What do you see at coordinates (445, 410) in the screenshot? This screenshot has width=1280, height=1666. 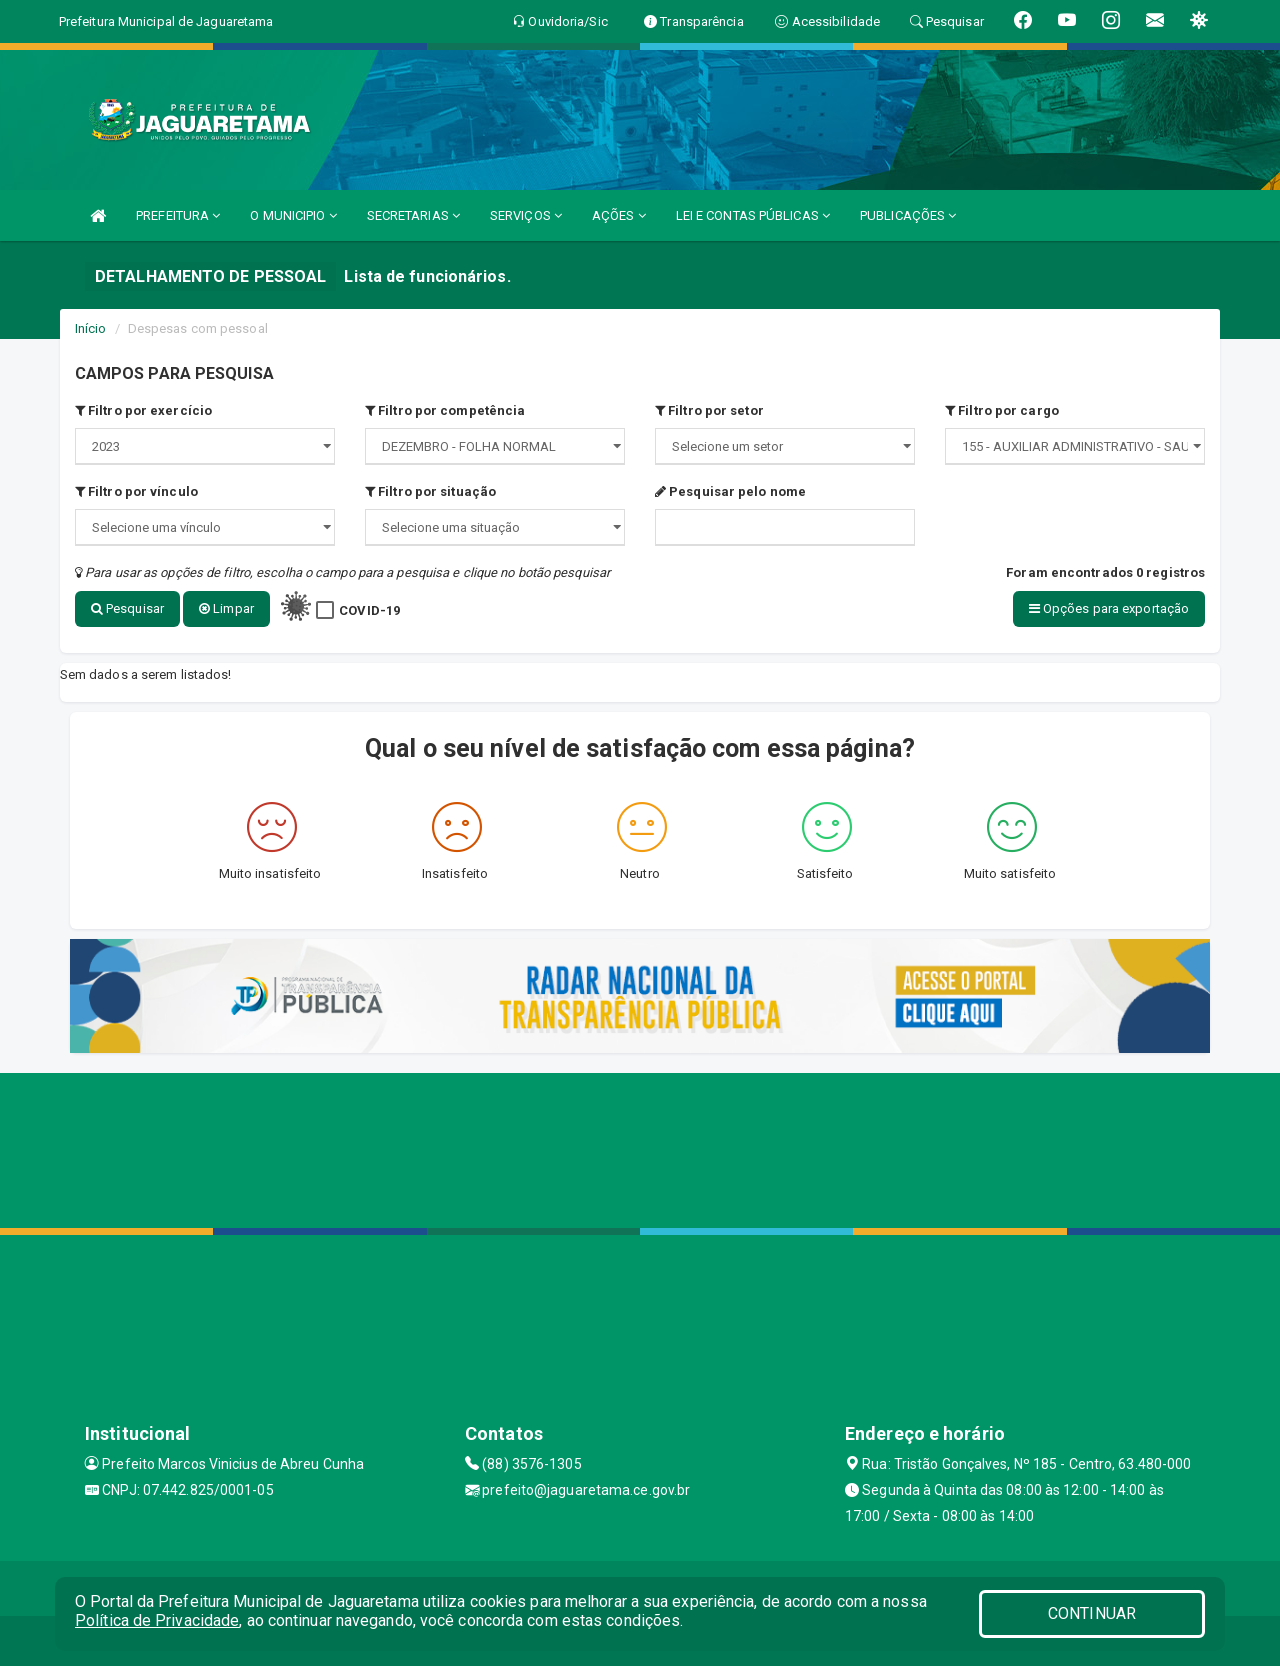 I see `Filtro por competência` at bounding box center [445, 410].